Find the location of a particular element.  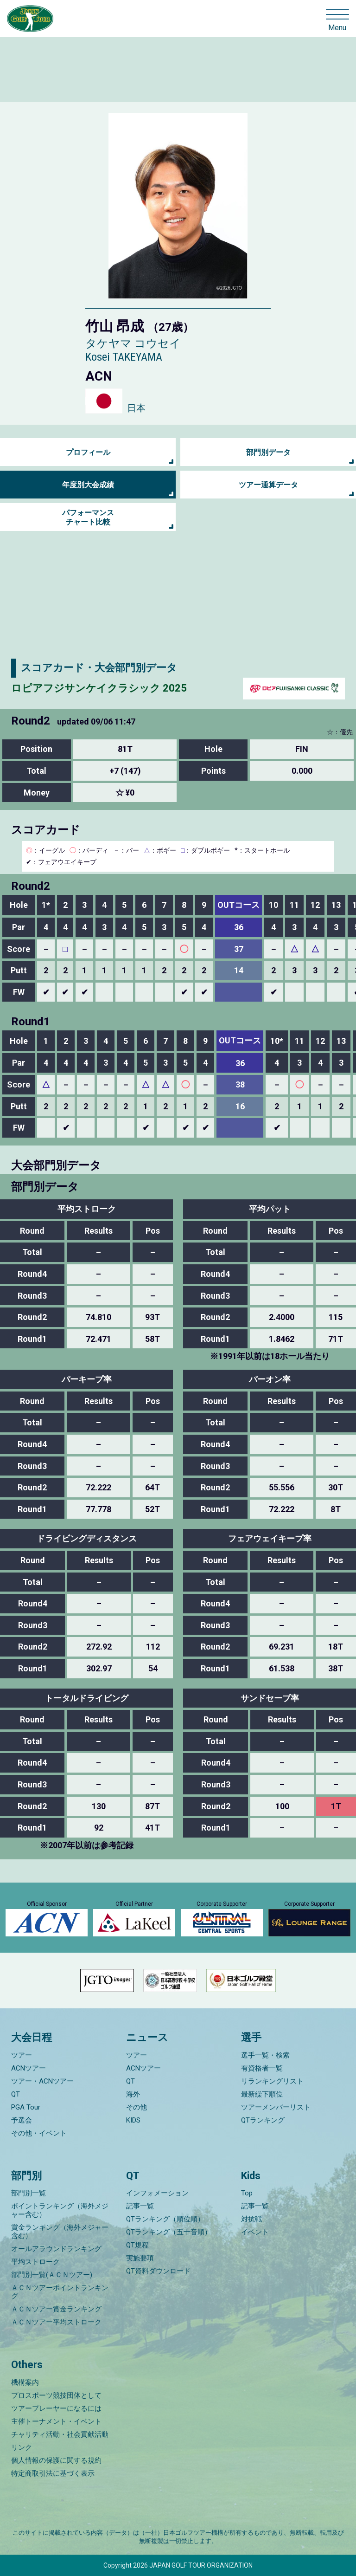

ＡＣＮツアー賞金ランキング is located at coordinates (56, 2309).